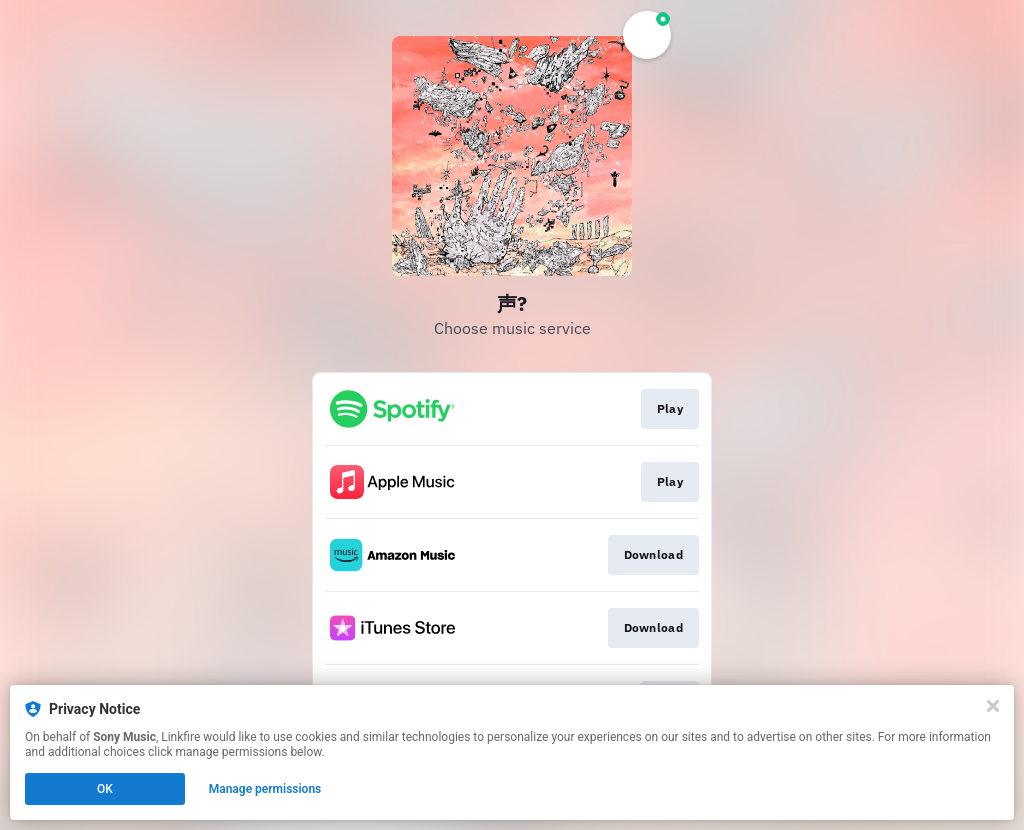  I want to click on [Close], so click(993, 706).